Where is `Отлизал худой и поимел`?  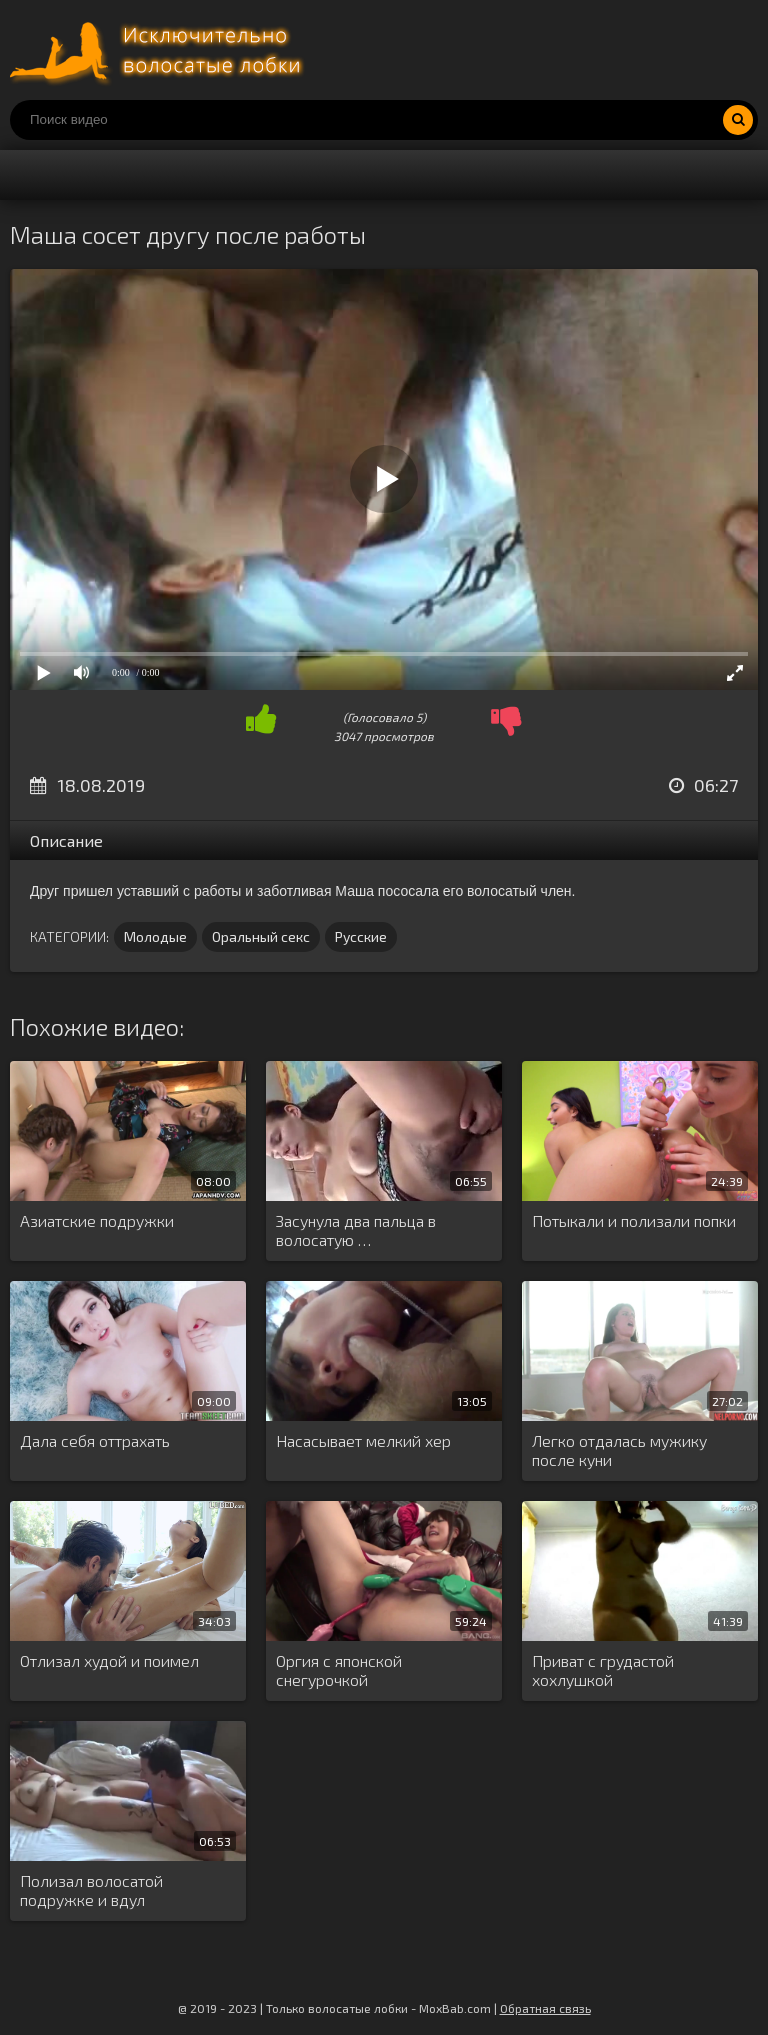 Отлизал худой и поимел is located at coordinates (109, 1660).